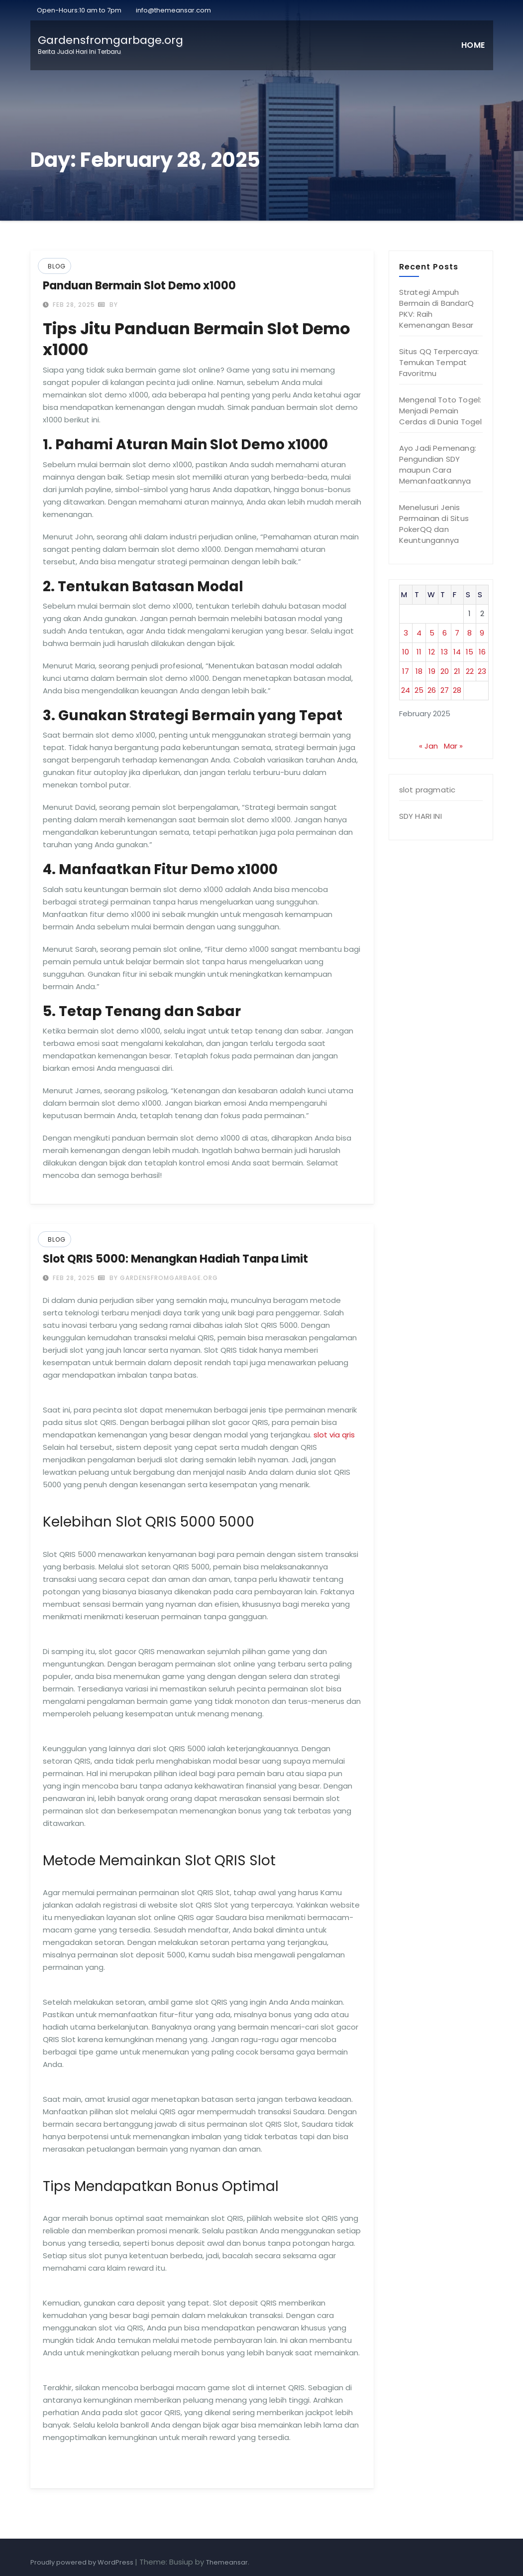 The width and height of the screenshot is (523, 2576). Describe the element at coordinates (453, 746) in the screenshot. I see `Mar »` at that location.